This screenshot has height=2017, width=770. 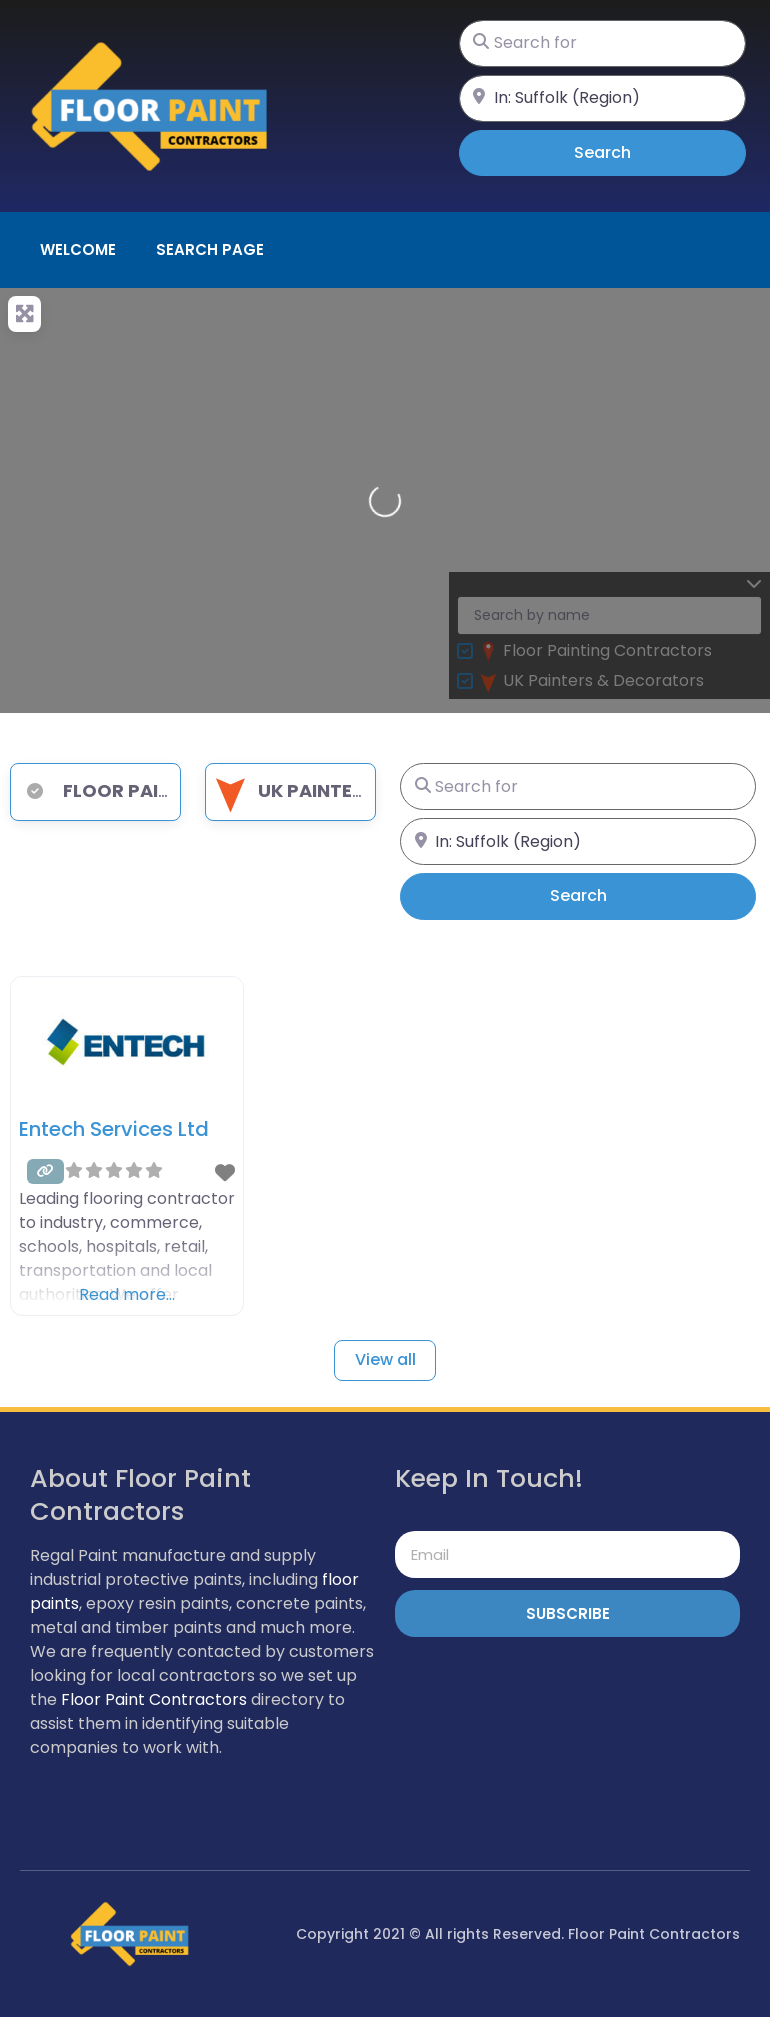 What do you see at coordinates (630, 152) in the screenshot?
I see `Search` at bounding box center [630, 152].